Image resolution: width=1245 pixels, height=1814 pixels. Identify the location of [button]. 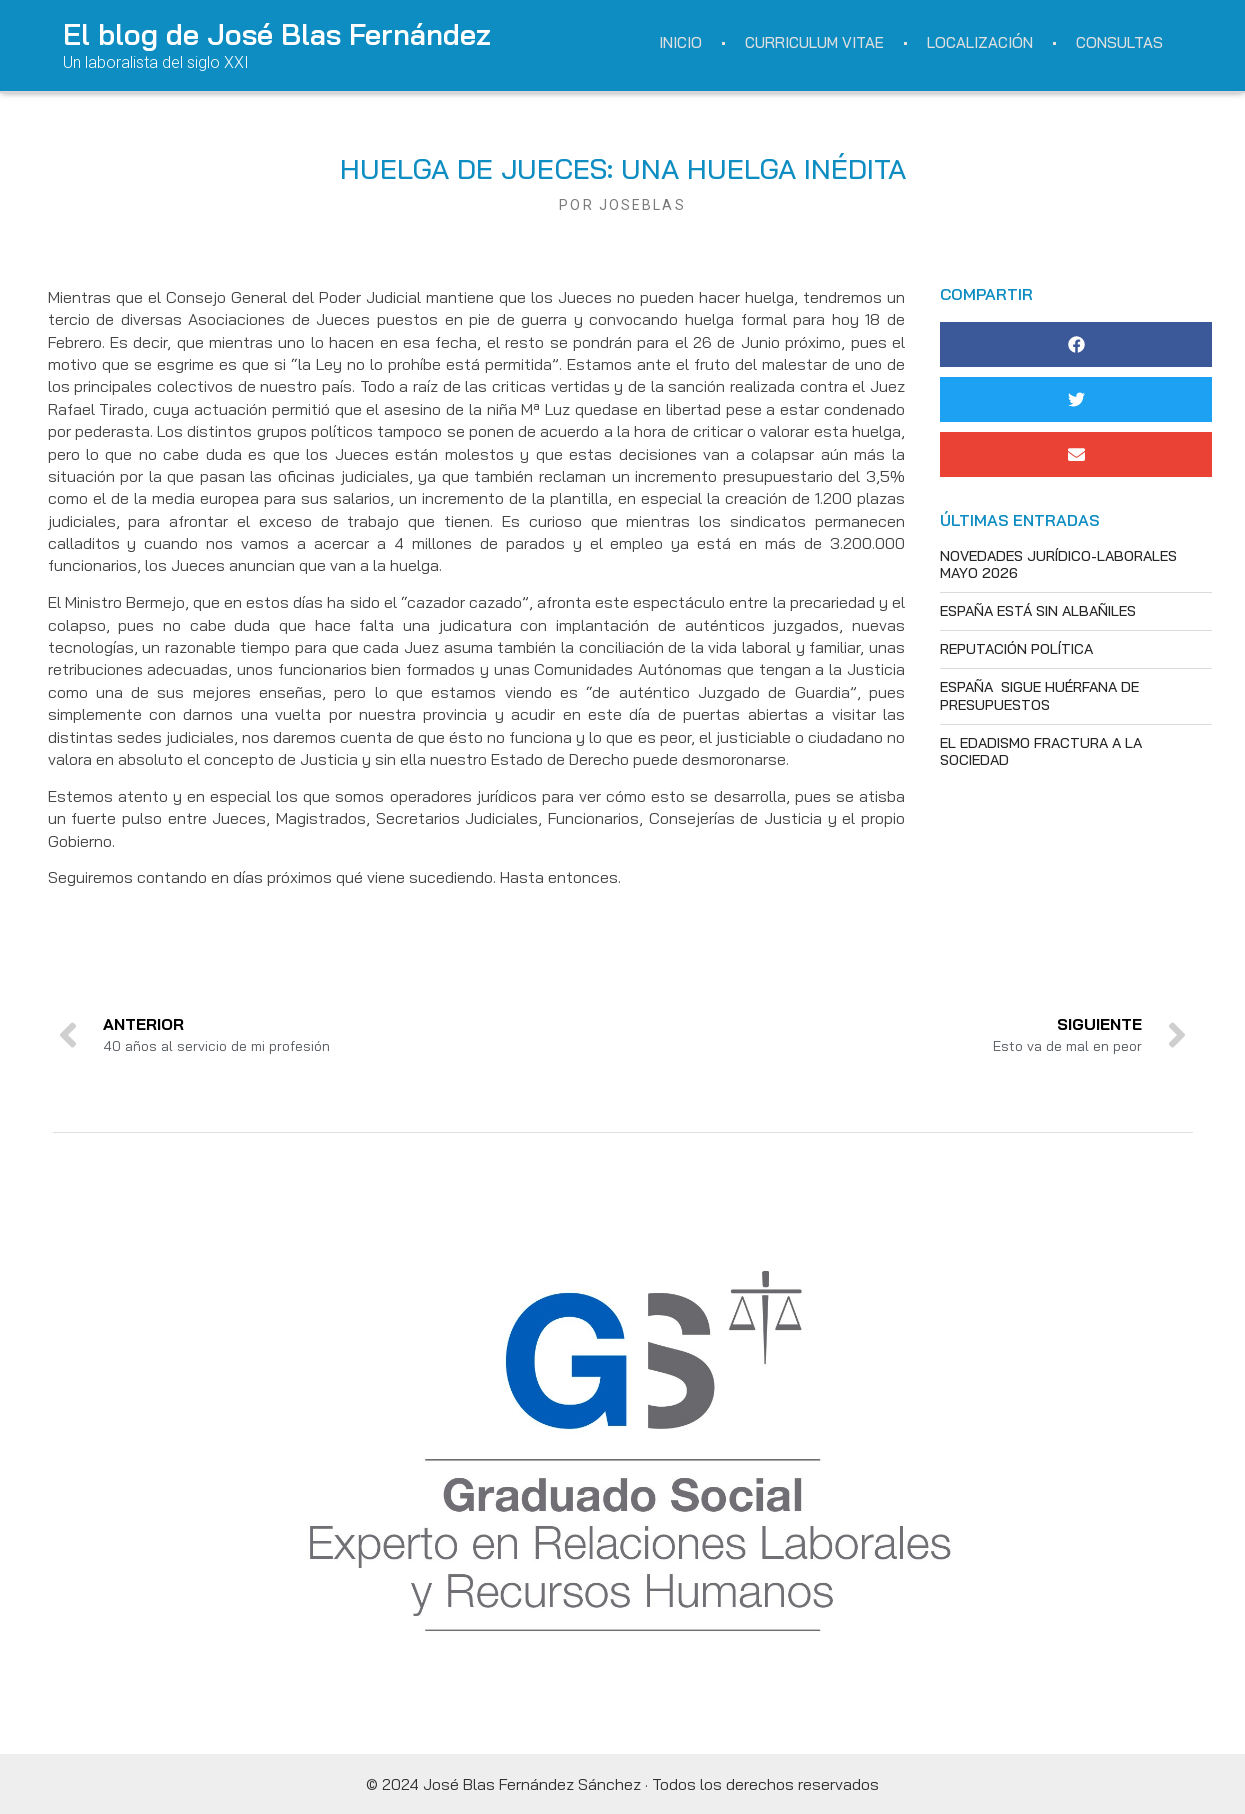
(1076, 344).